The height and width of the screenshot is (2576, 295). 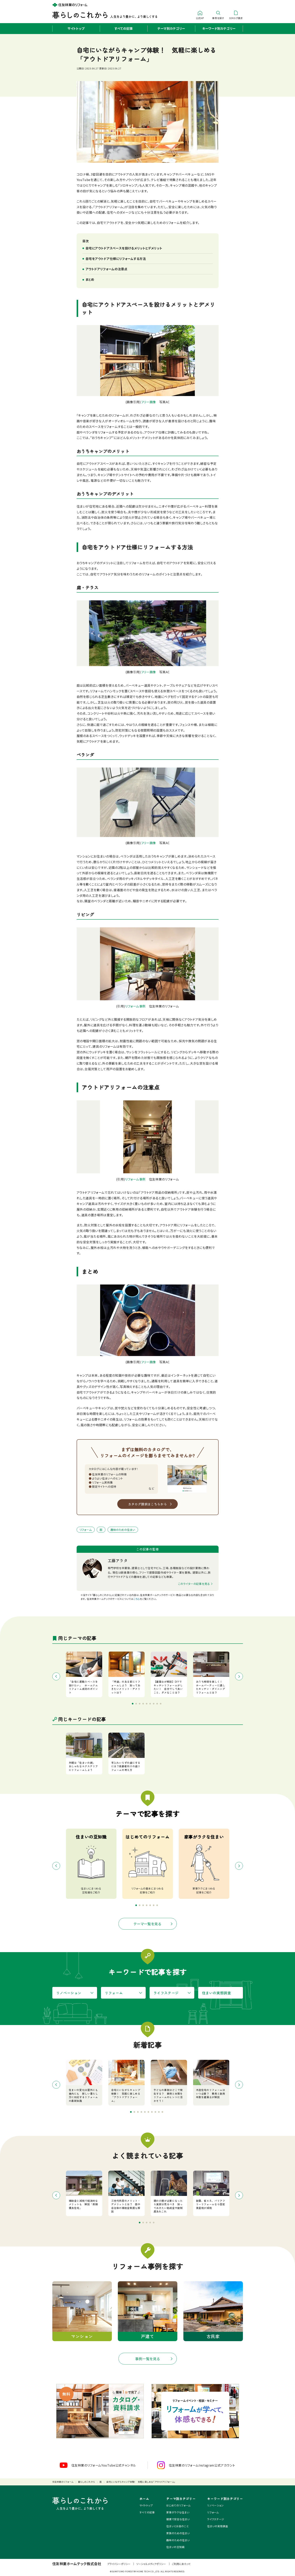 I want to click on リフォーム, so click(x=86, y=1530).